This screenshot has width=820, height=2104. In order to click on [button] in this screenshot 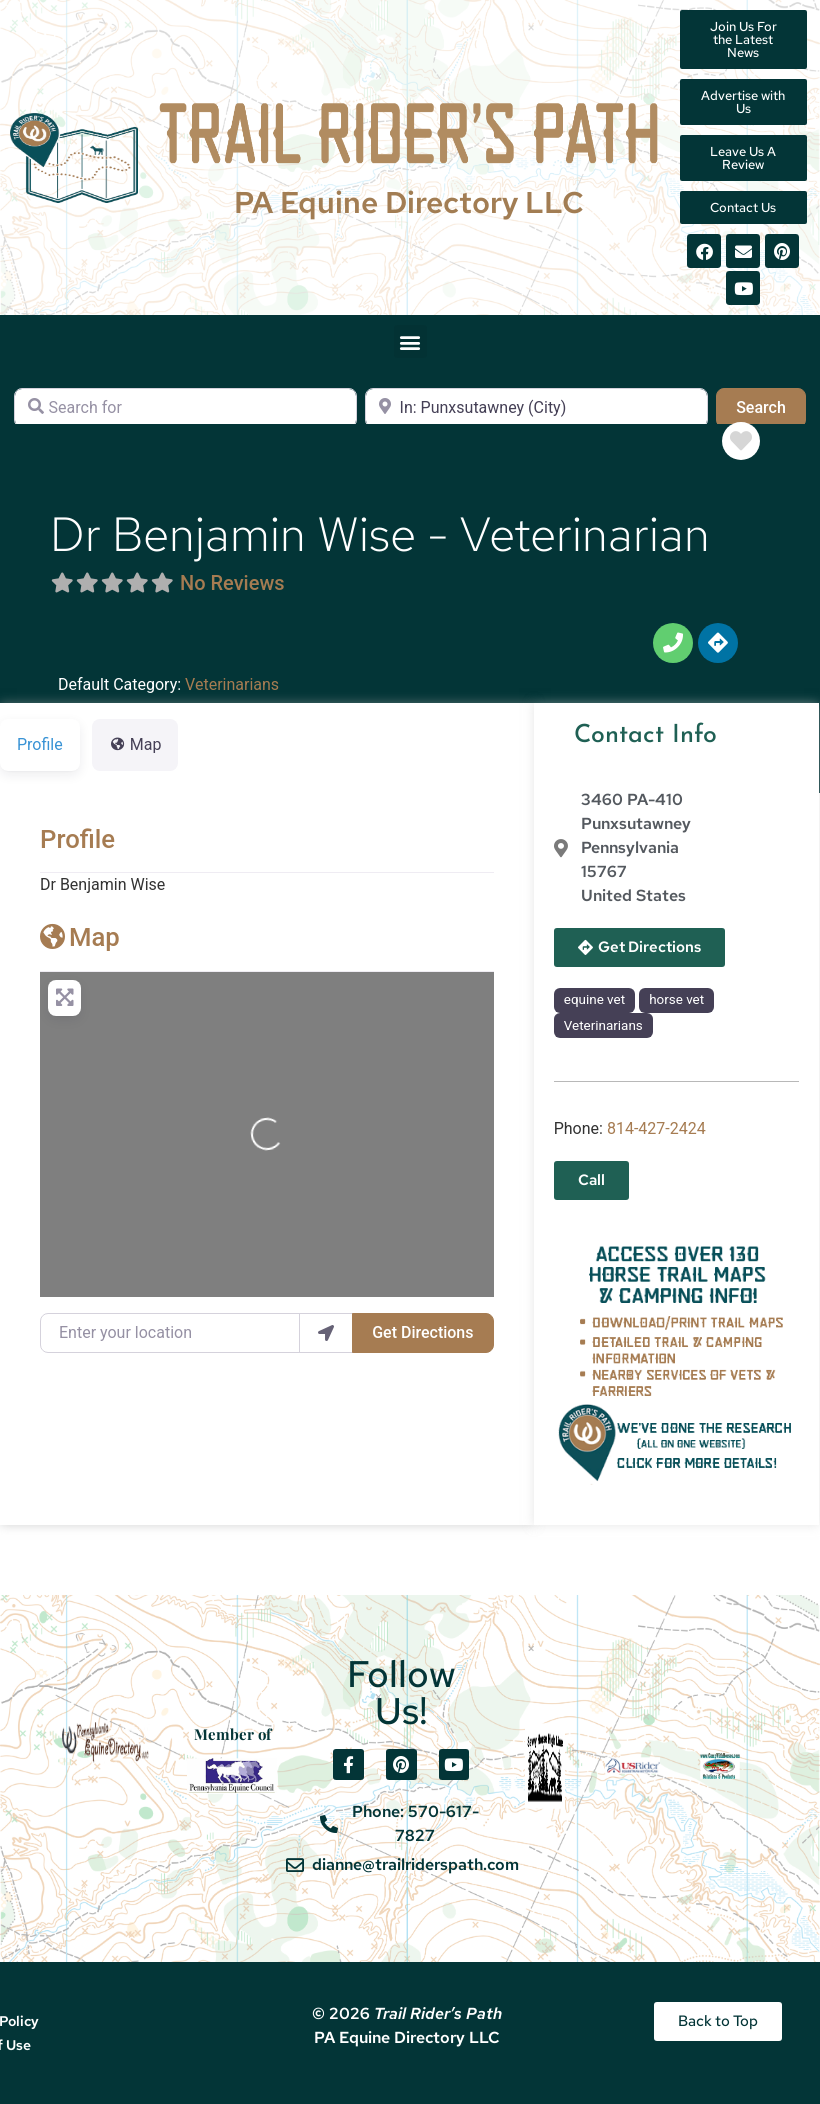, I will do `click(410, 341)`.